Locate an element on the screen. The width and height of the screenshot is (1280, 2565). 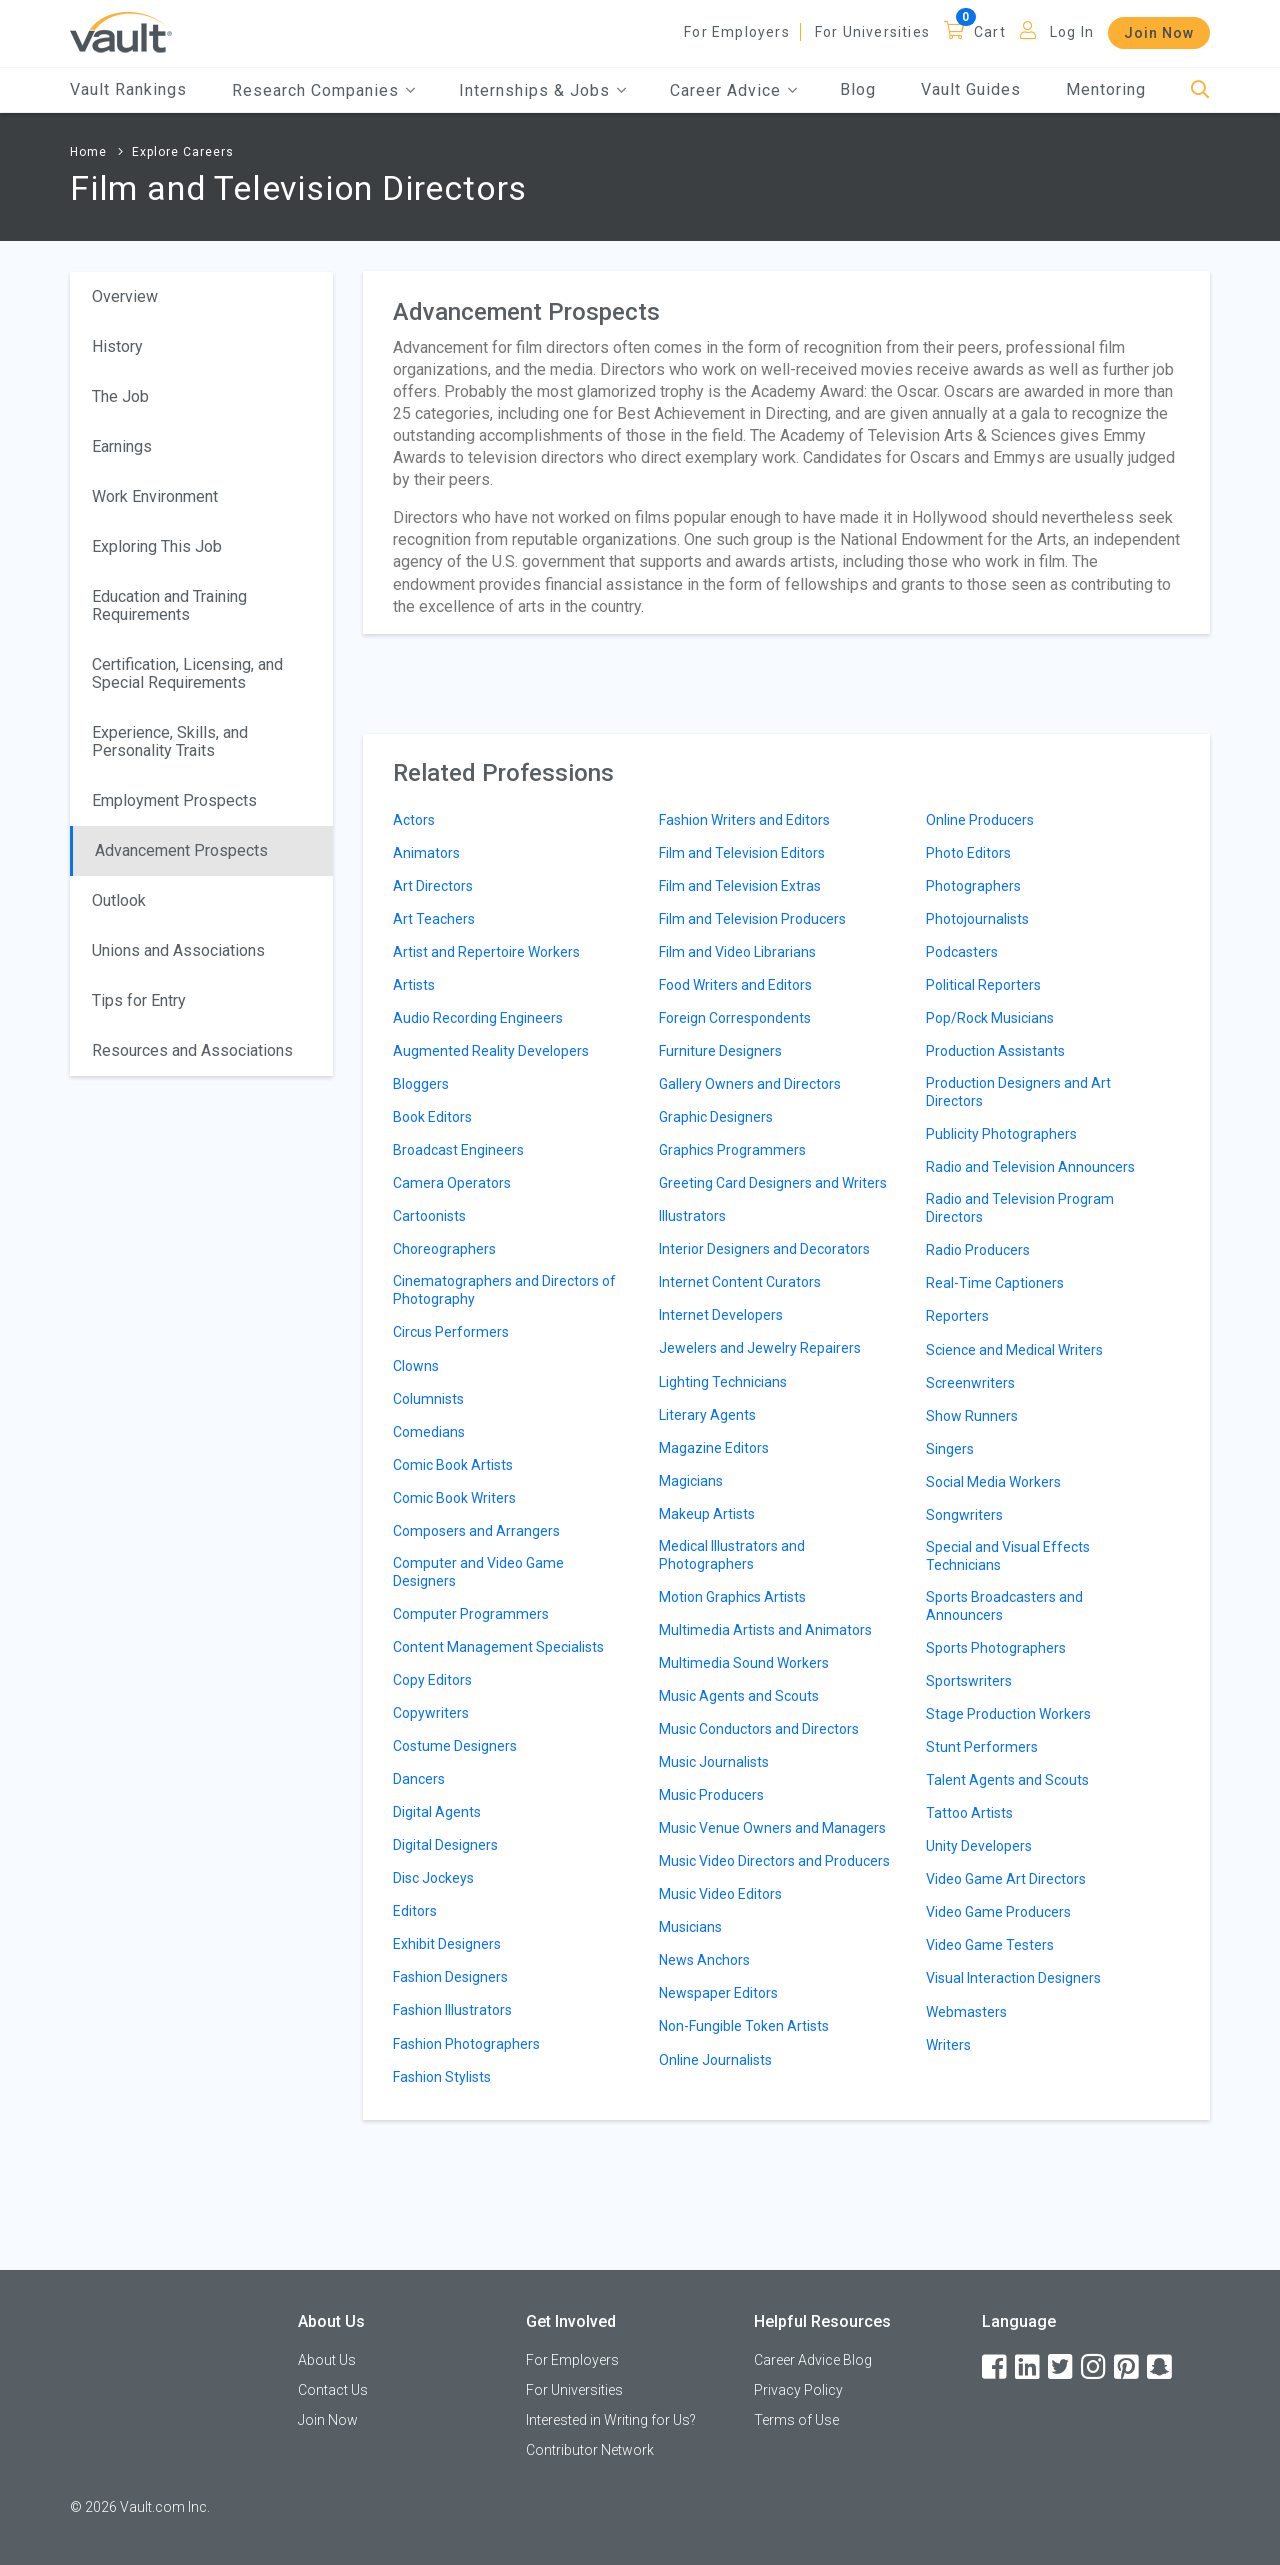
Photojournalists is located at coordinates (977, 919).